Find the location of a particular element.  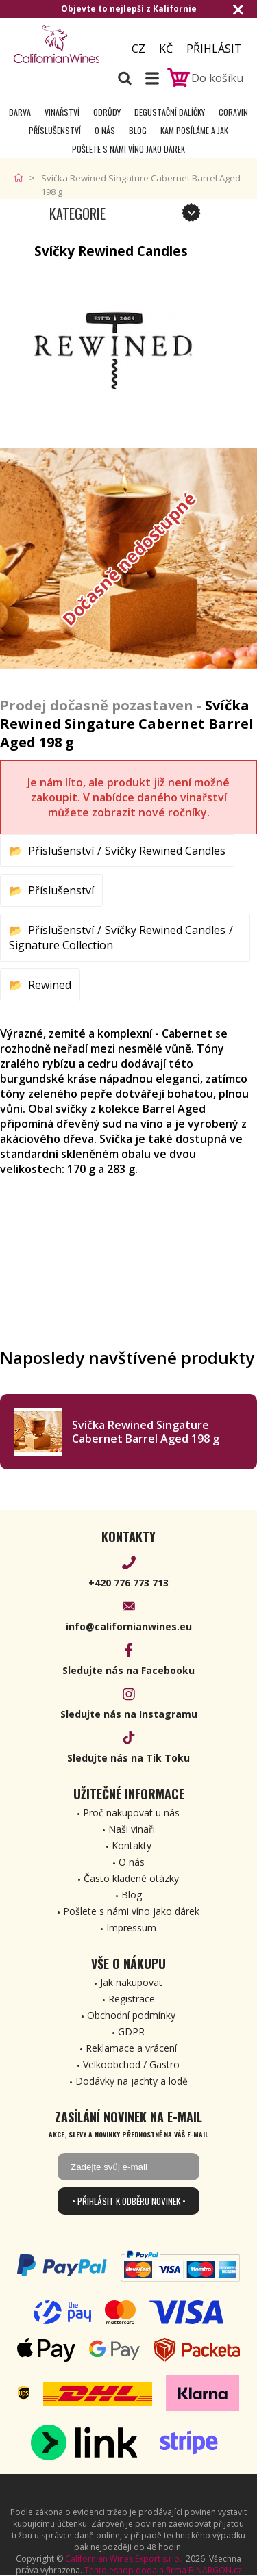

GDPR is located at coordinates (131, 2031).